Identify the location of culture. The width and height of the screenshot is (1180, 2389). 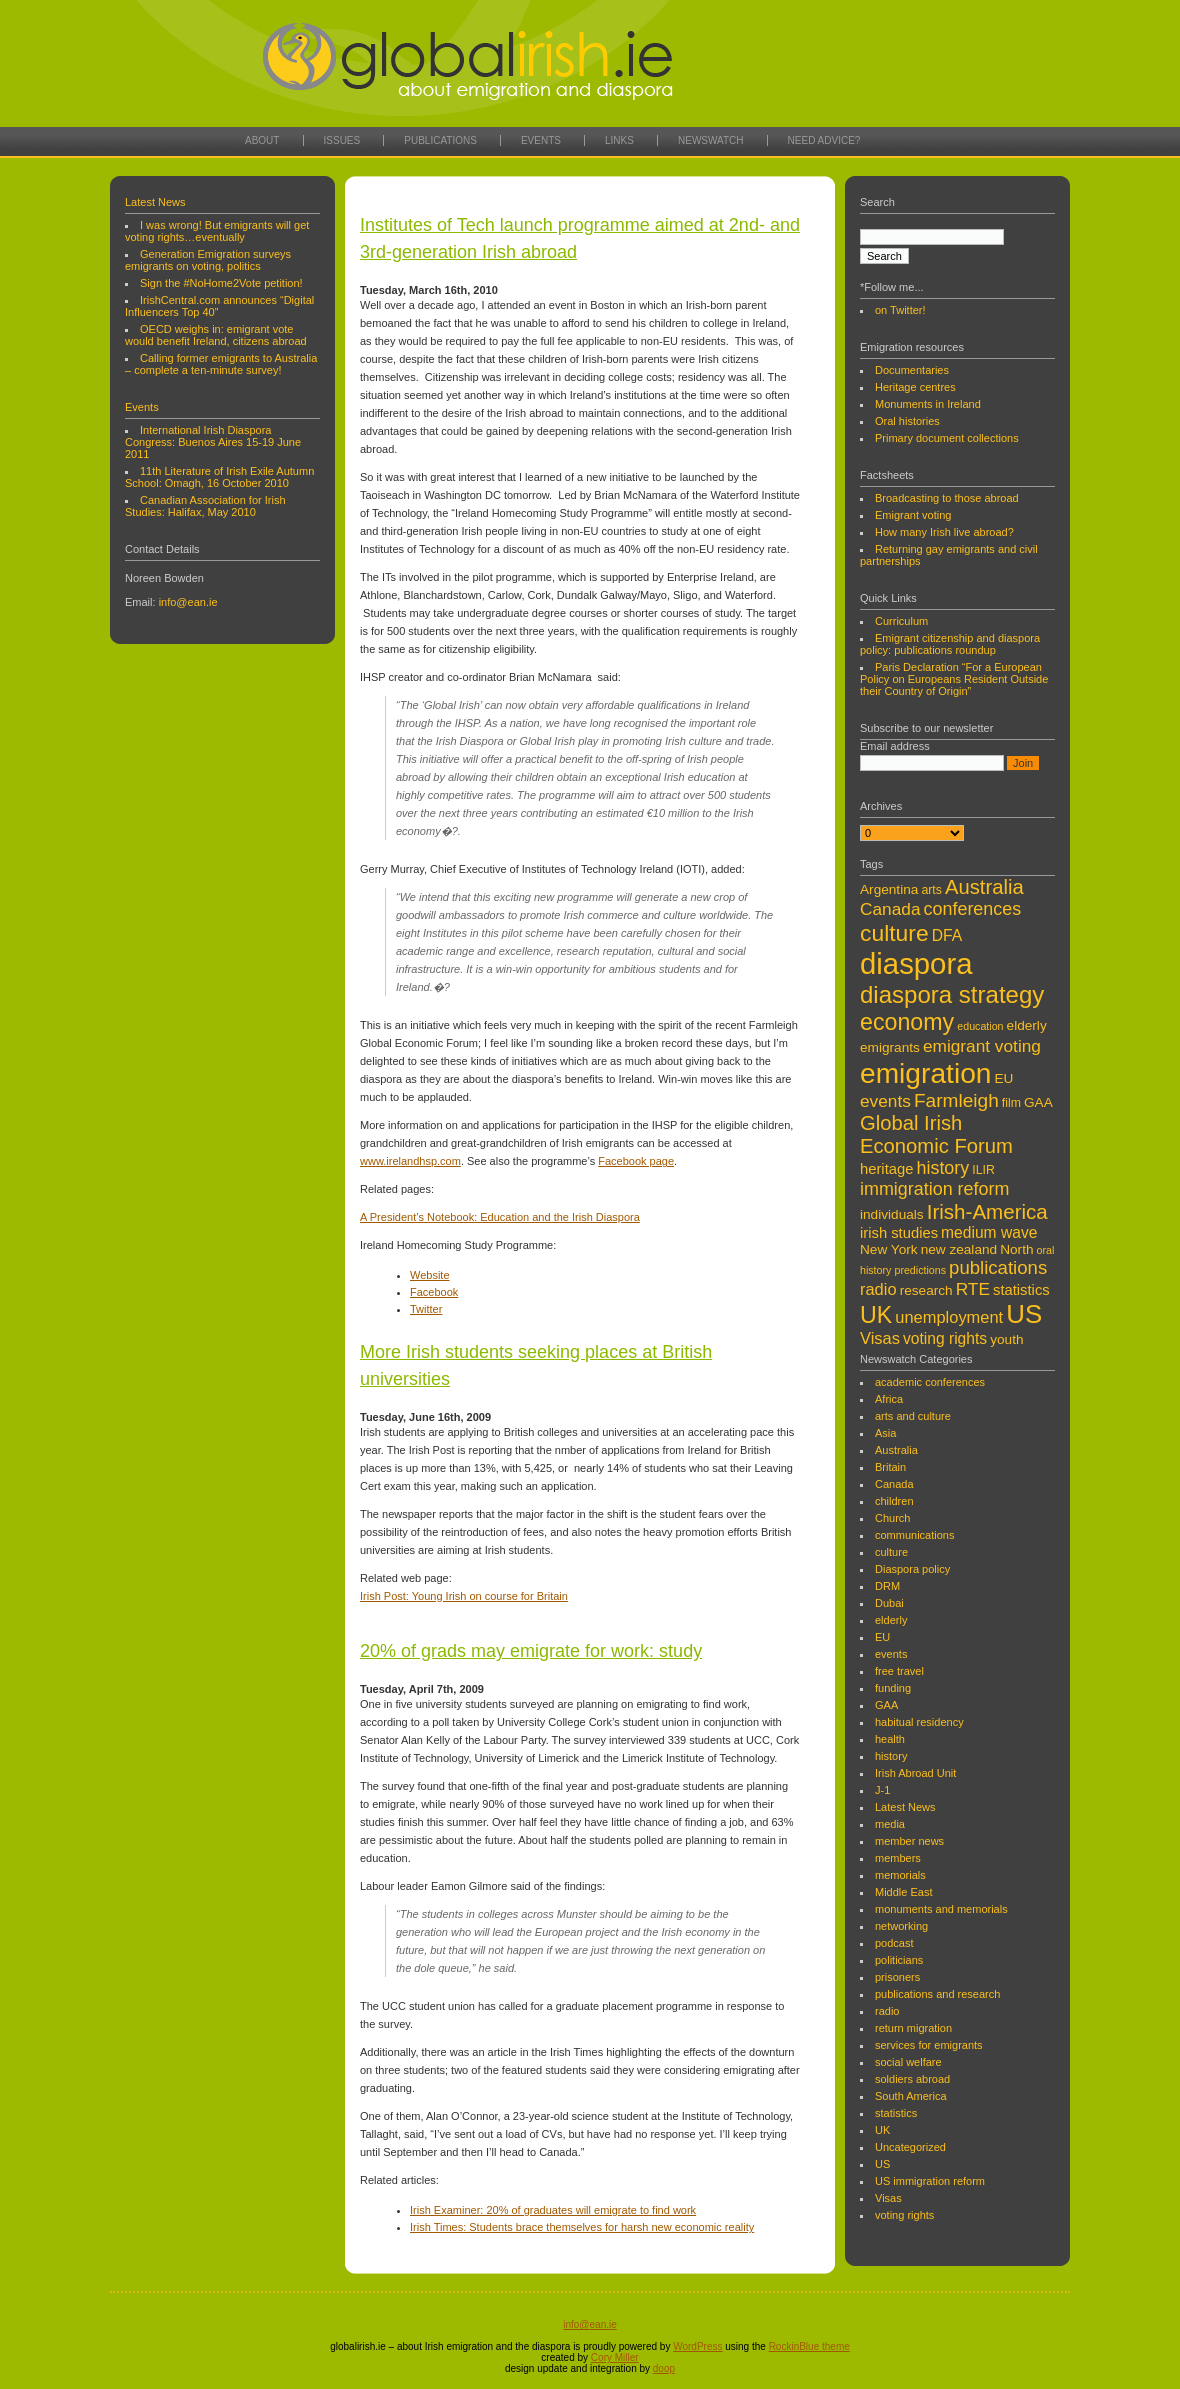
(891, 1552).